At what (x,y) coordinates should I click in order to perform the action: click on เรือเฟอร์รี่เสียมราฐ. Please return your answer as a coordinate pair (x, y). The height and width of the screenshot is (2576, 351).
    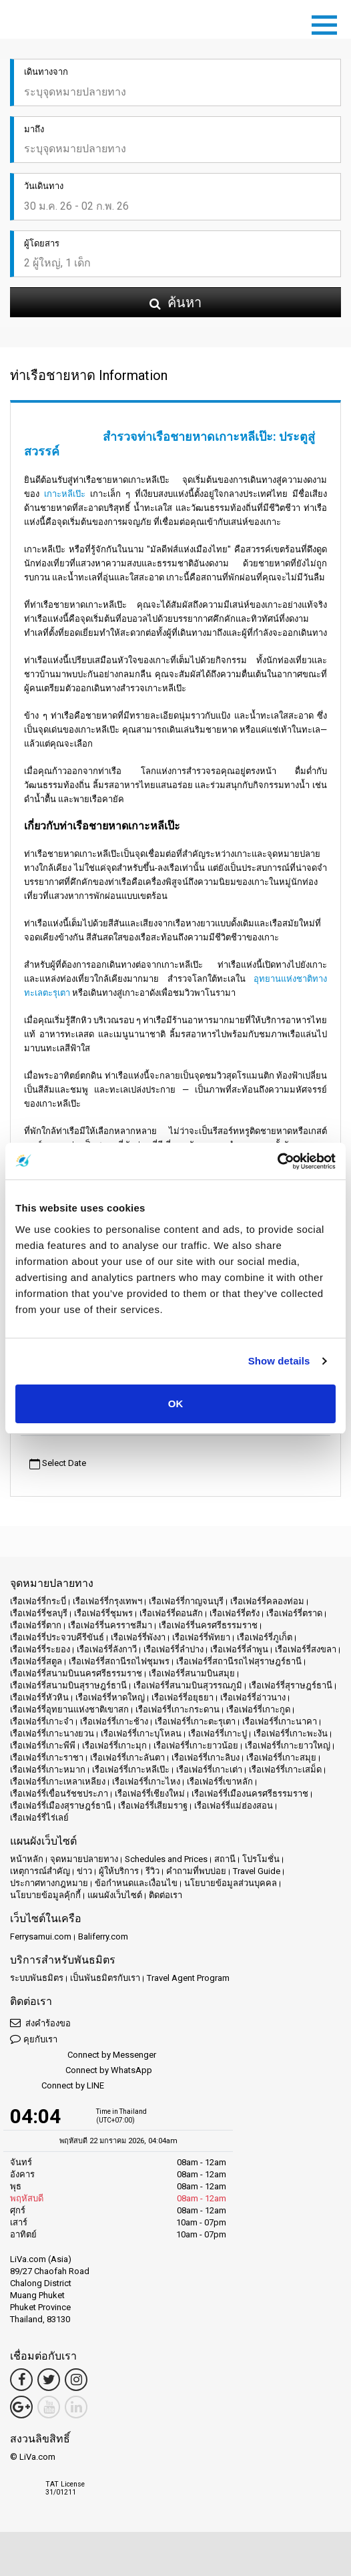
    Looking at the image, I should click on (153, 1806).